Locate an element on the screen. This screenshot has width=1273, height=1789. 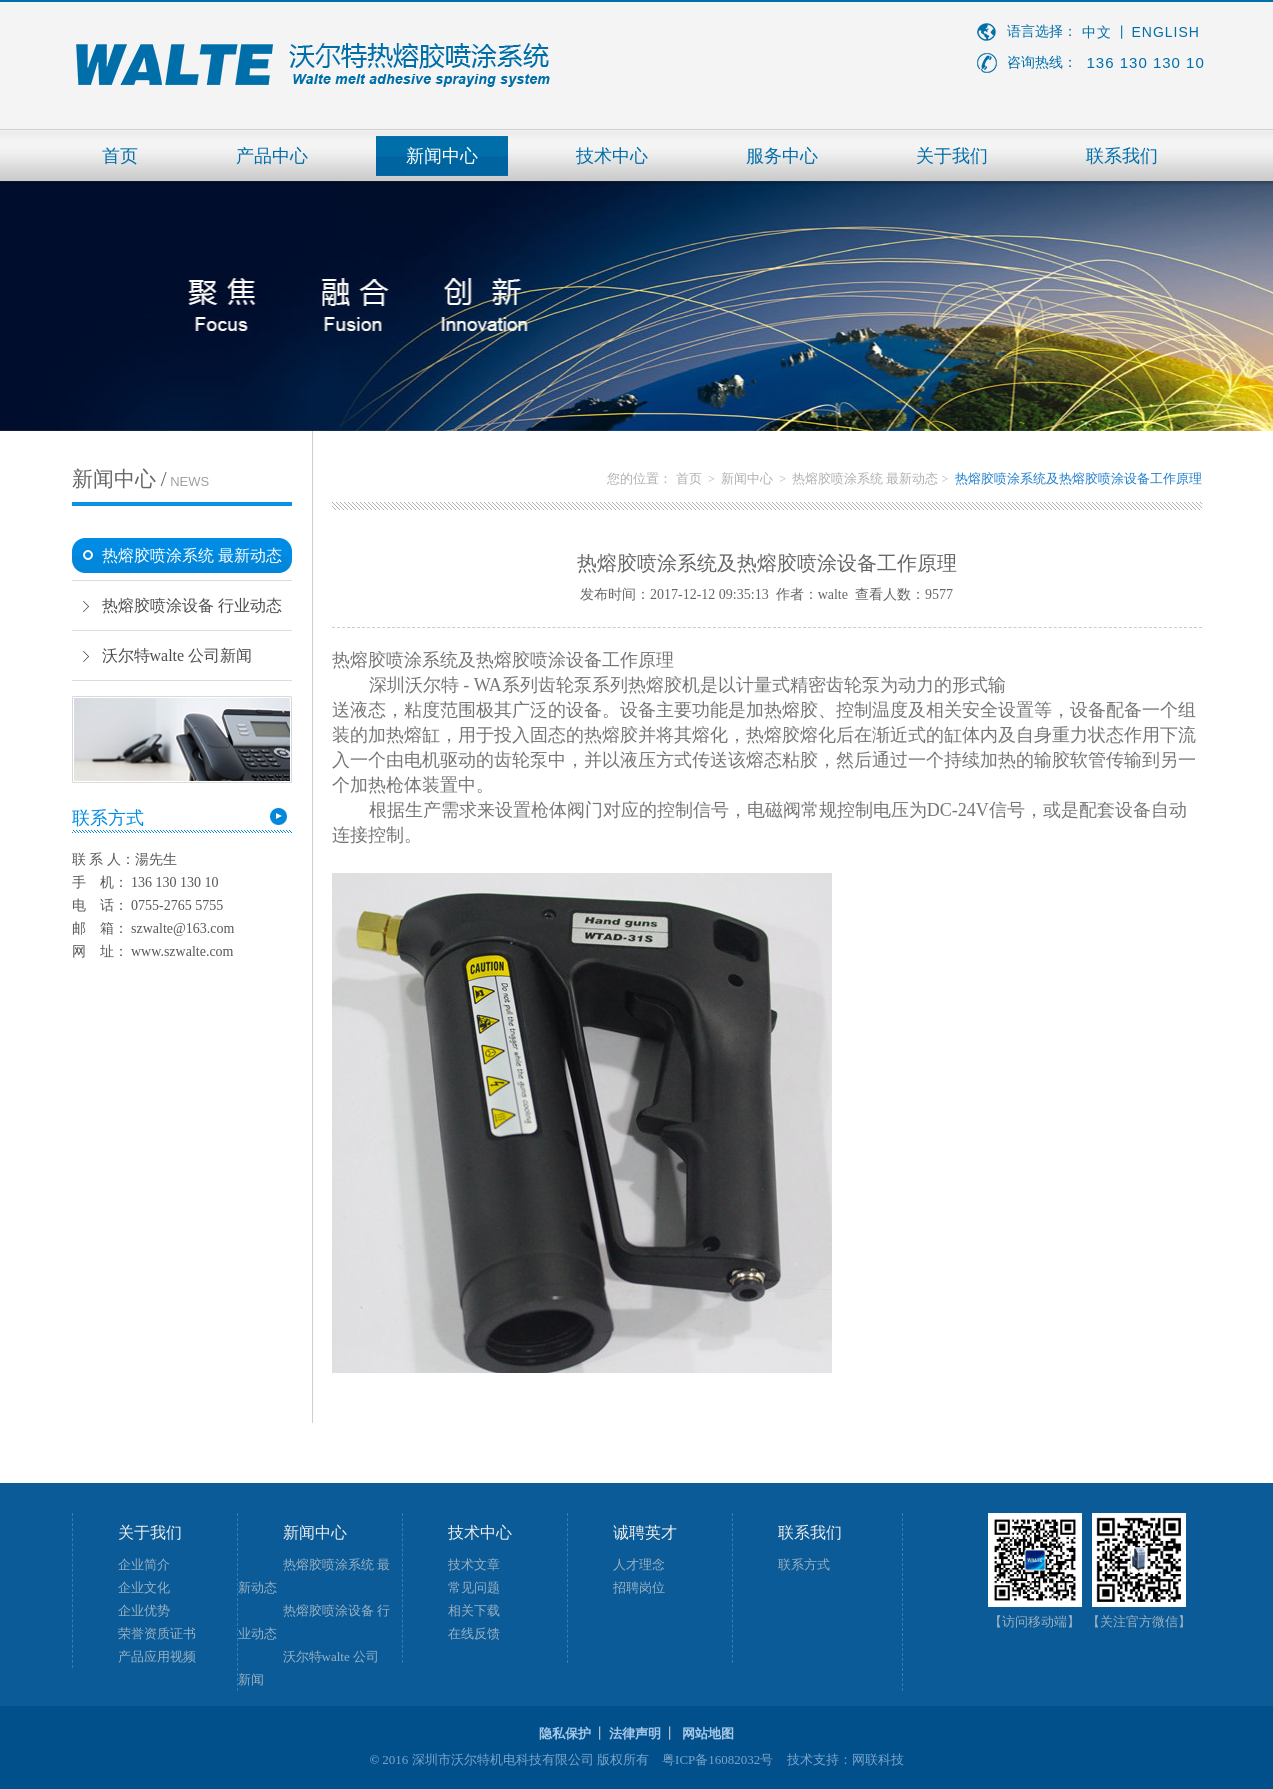
中文 is located at coordinates (1097, 32).